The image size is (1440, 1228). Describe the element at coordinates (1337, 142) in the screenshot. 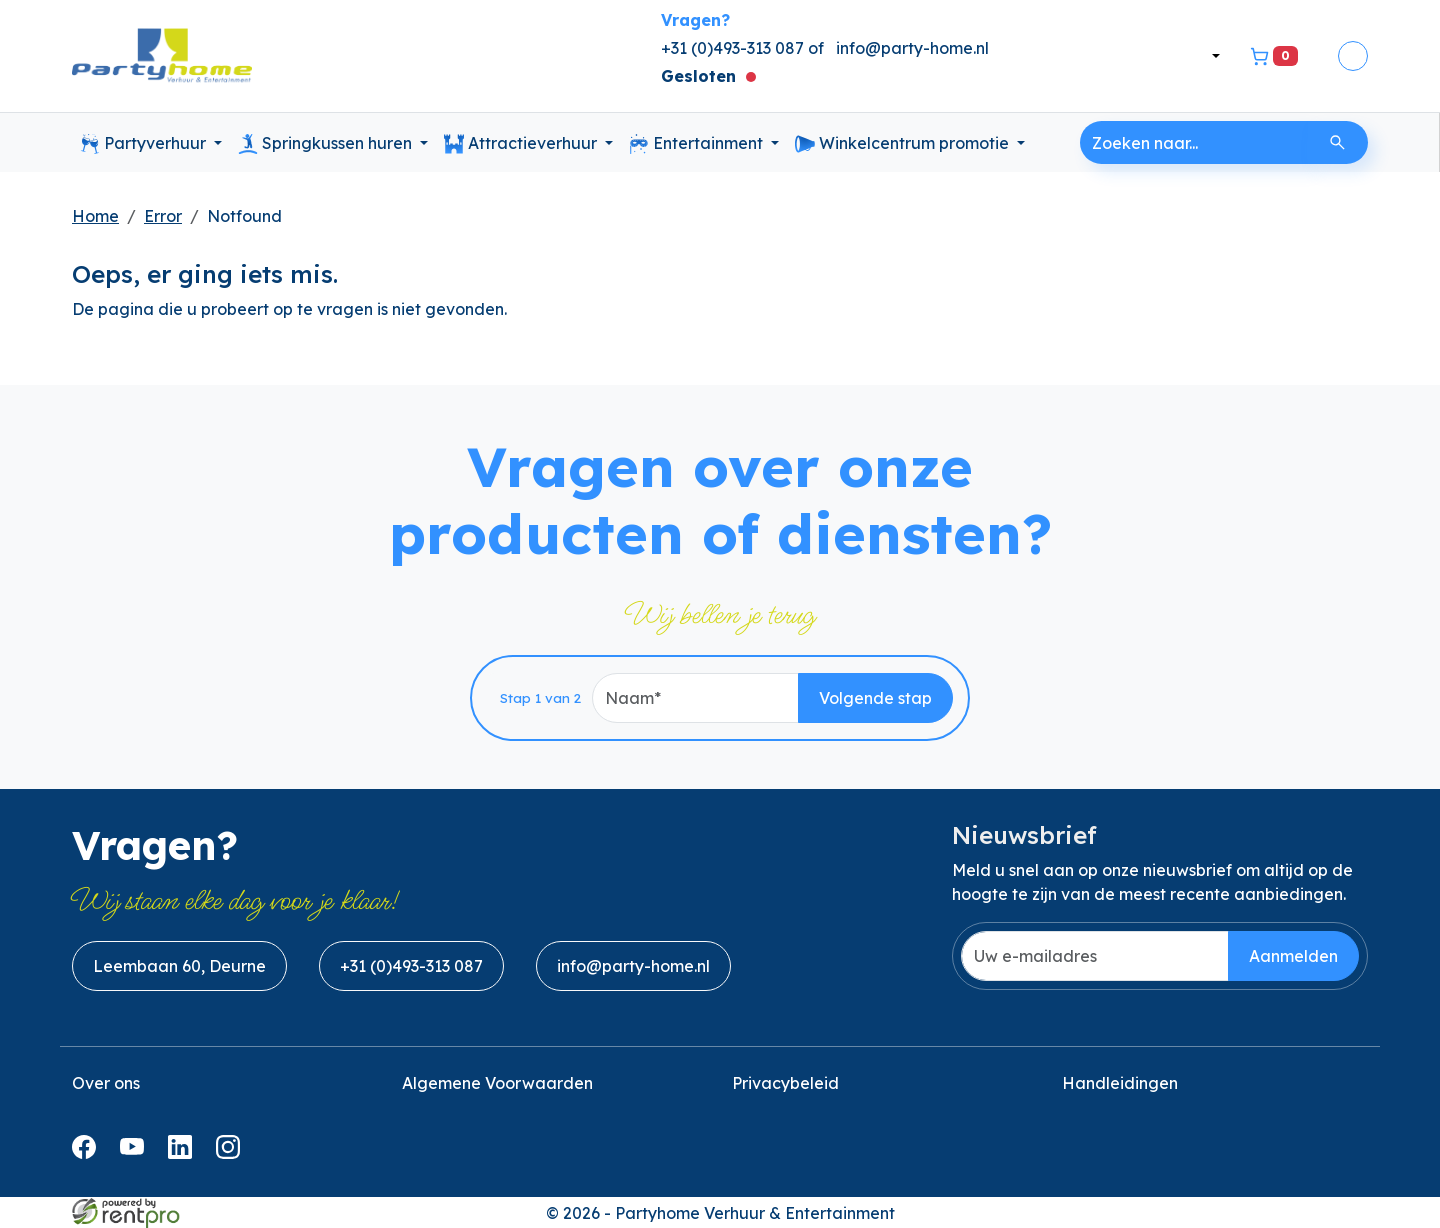

I see `[Zoeken]` at that location.